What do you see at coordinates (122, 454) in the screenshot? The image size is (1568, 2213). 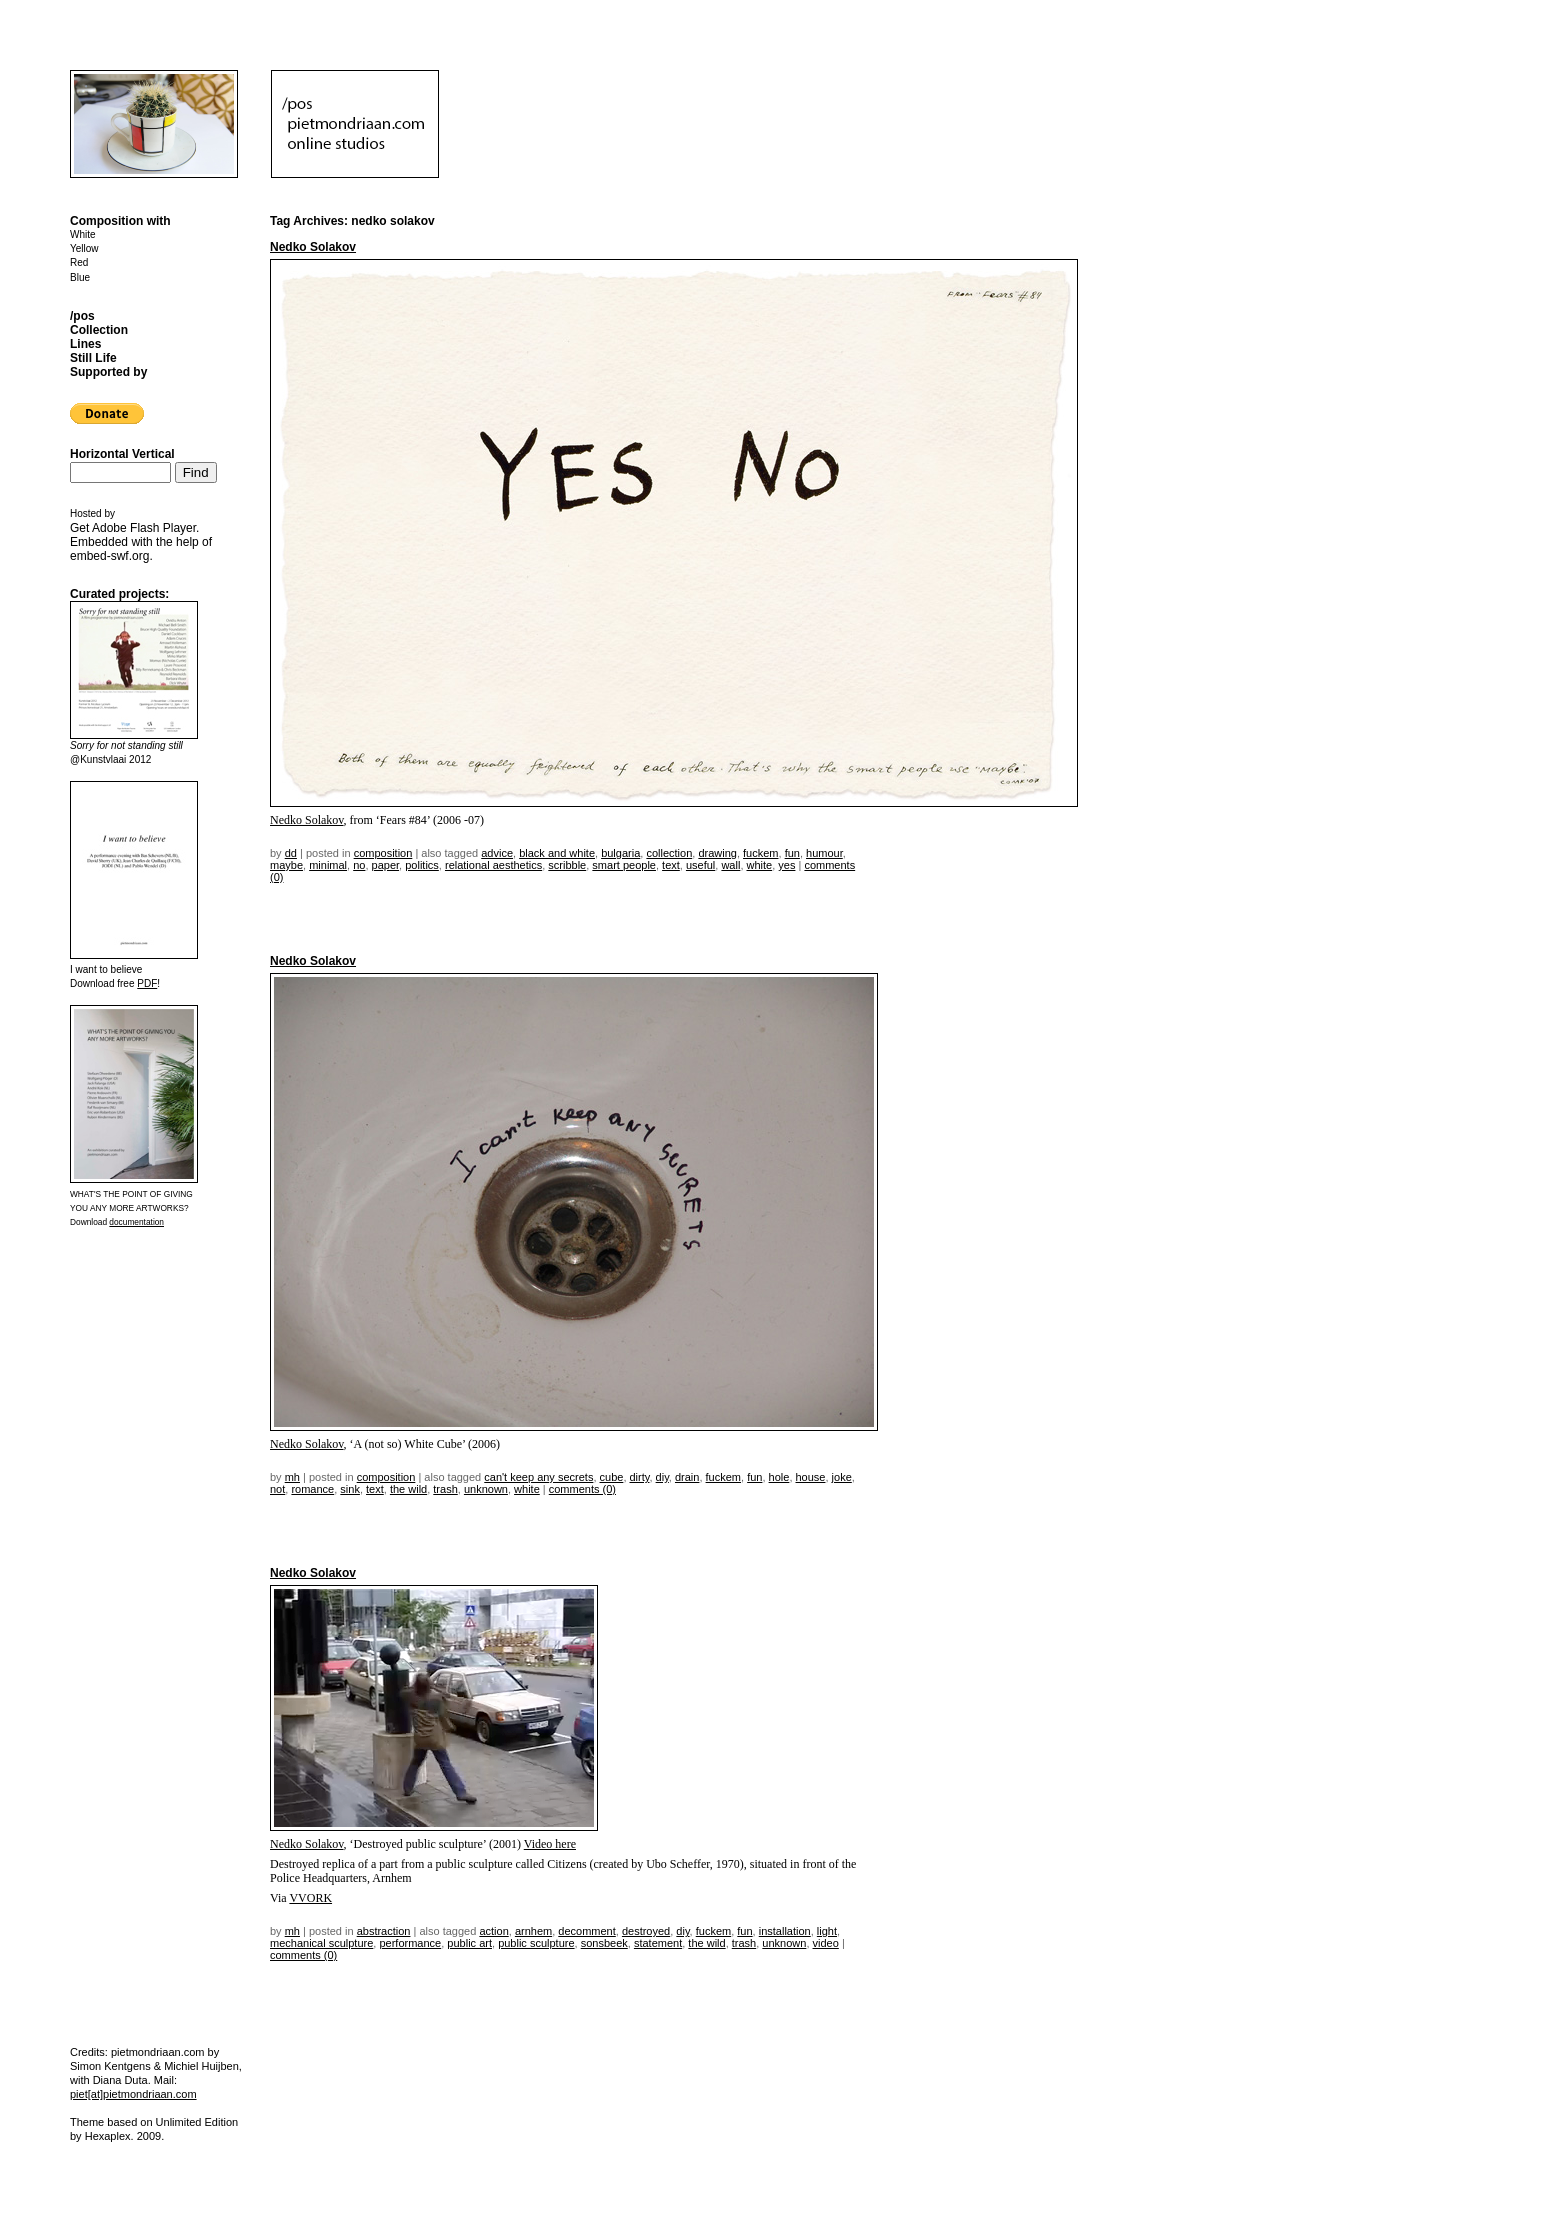 I see `Horizontal Vertical` at bounding box center [122, 454].